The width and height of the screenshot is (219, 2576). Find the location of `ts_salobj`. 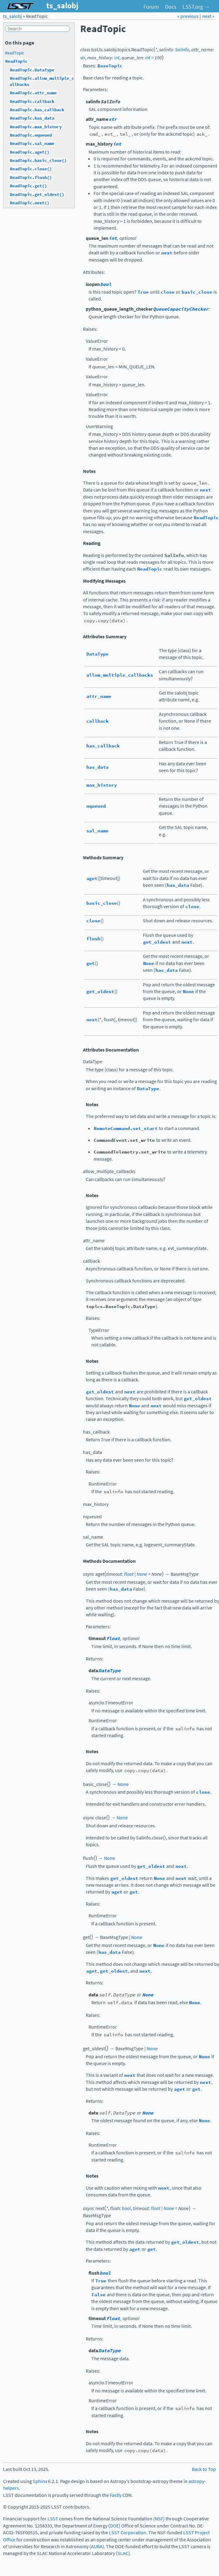

ts_salobj is located at coordinates (12, 16).